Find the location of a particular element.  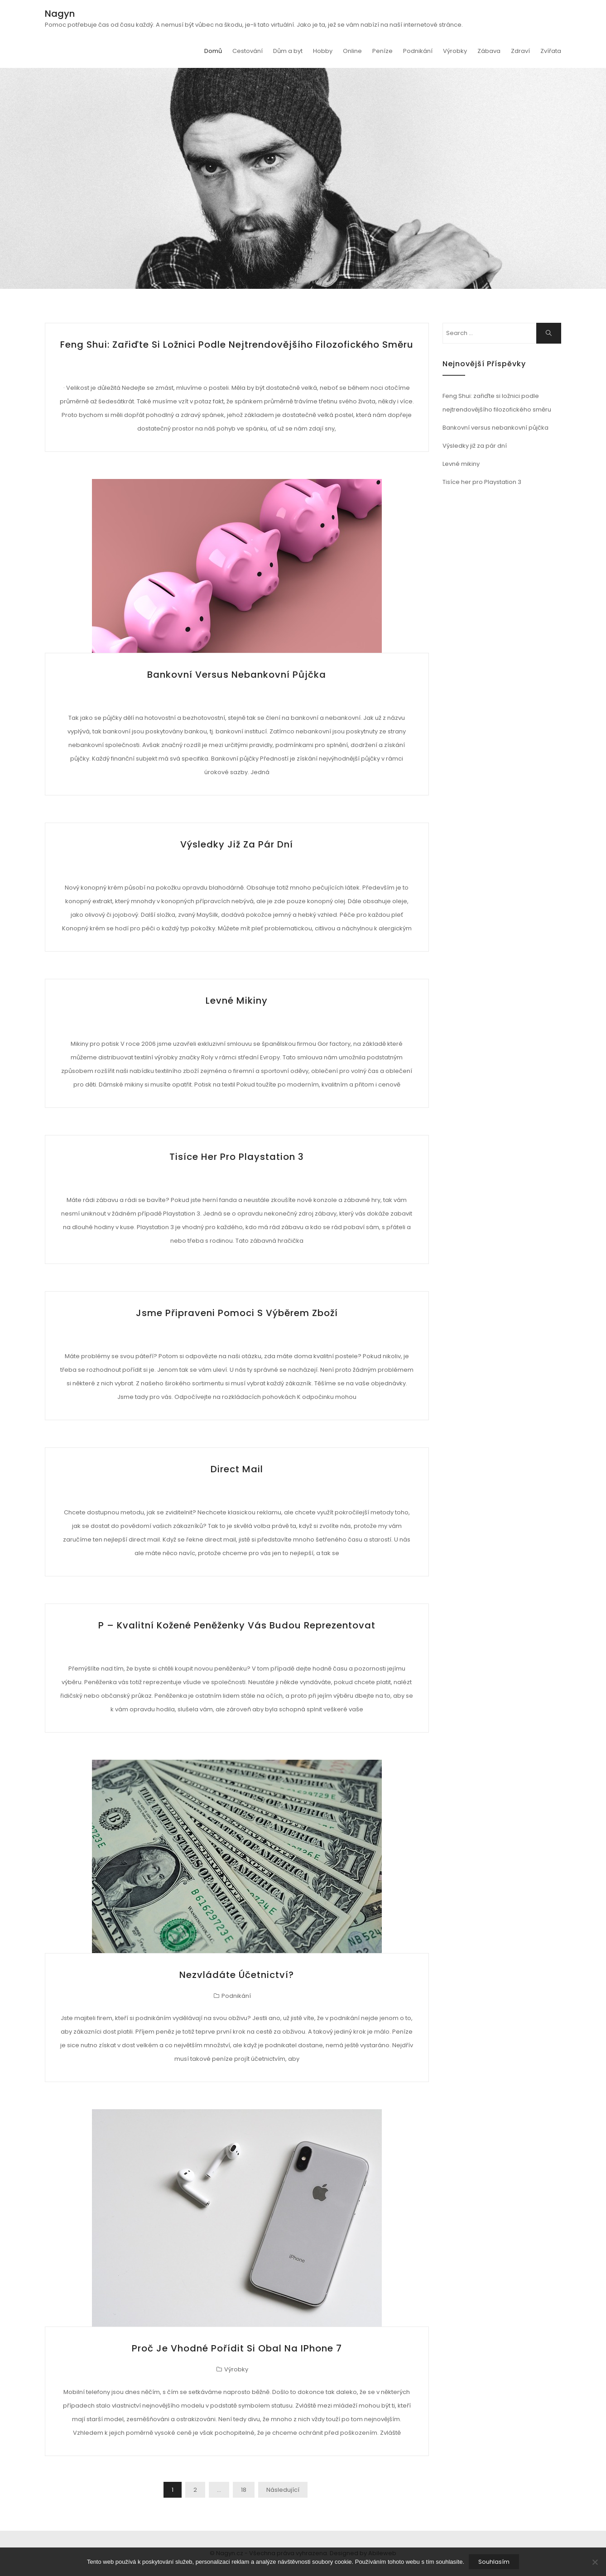

Proč je vhodné pořídit si obal na iPhone 7 is located at coordinates (237, 2348).